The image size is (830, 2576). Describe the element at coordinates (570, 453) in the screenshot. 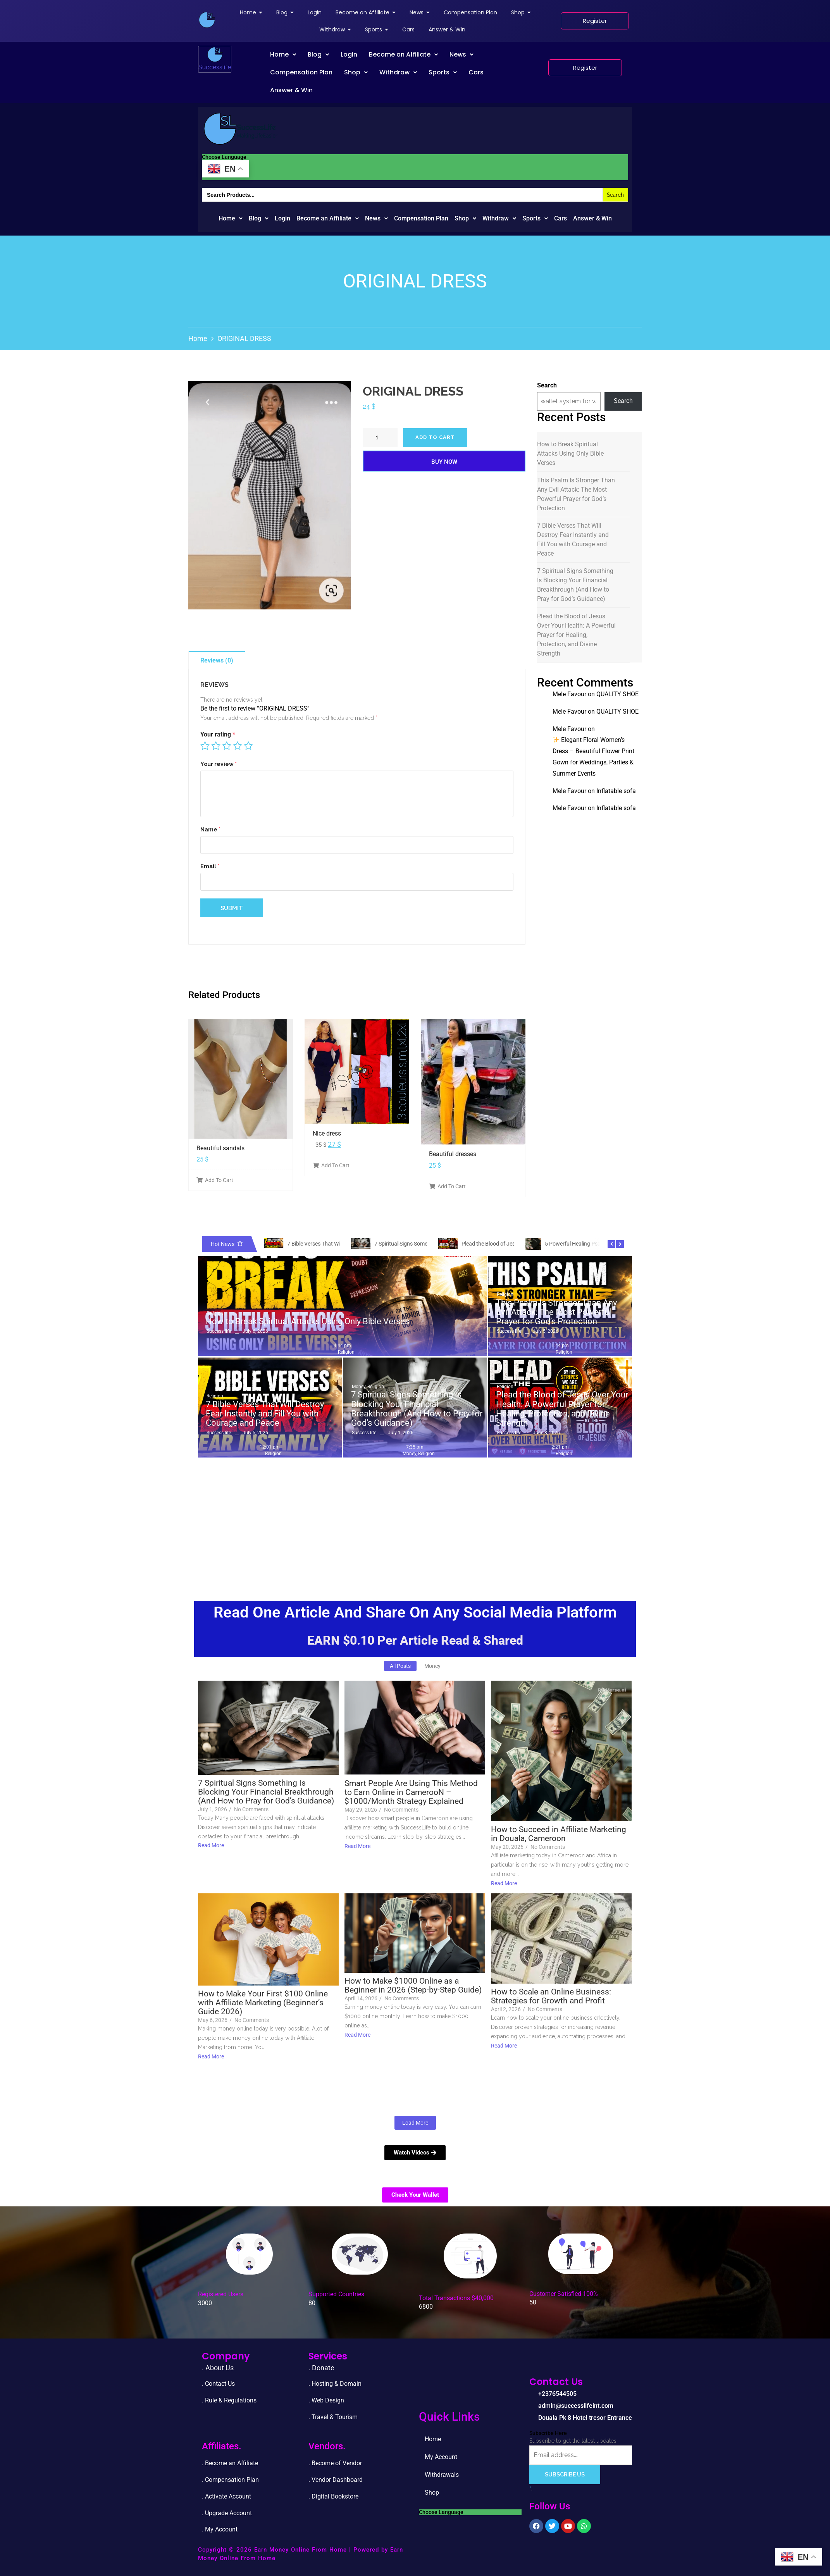

I see `How to Break Spiritual Attacks Using Only Bible Verses` at that location.